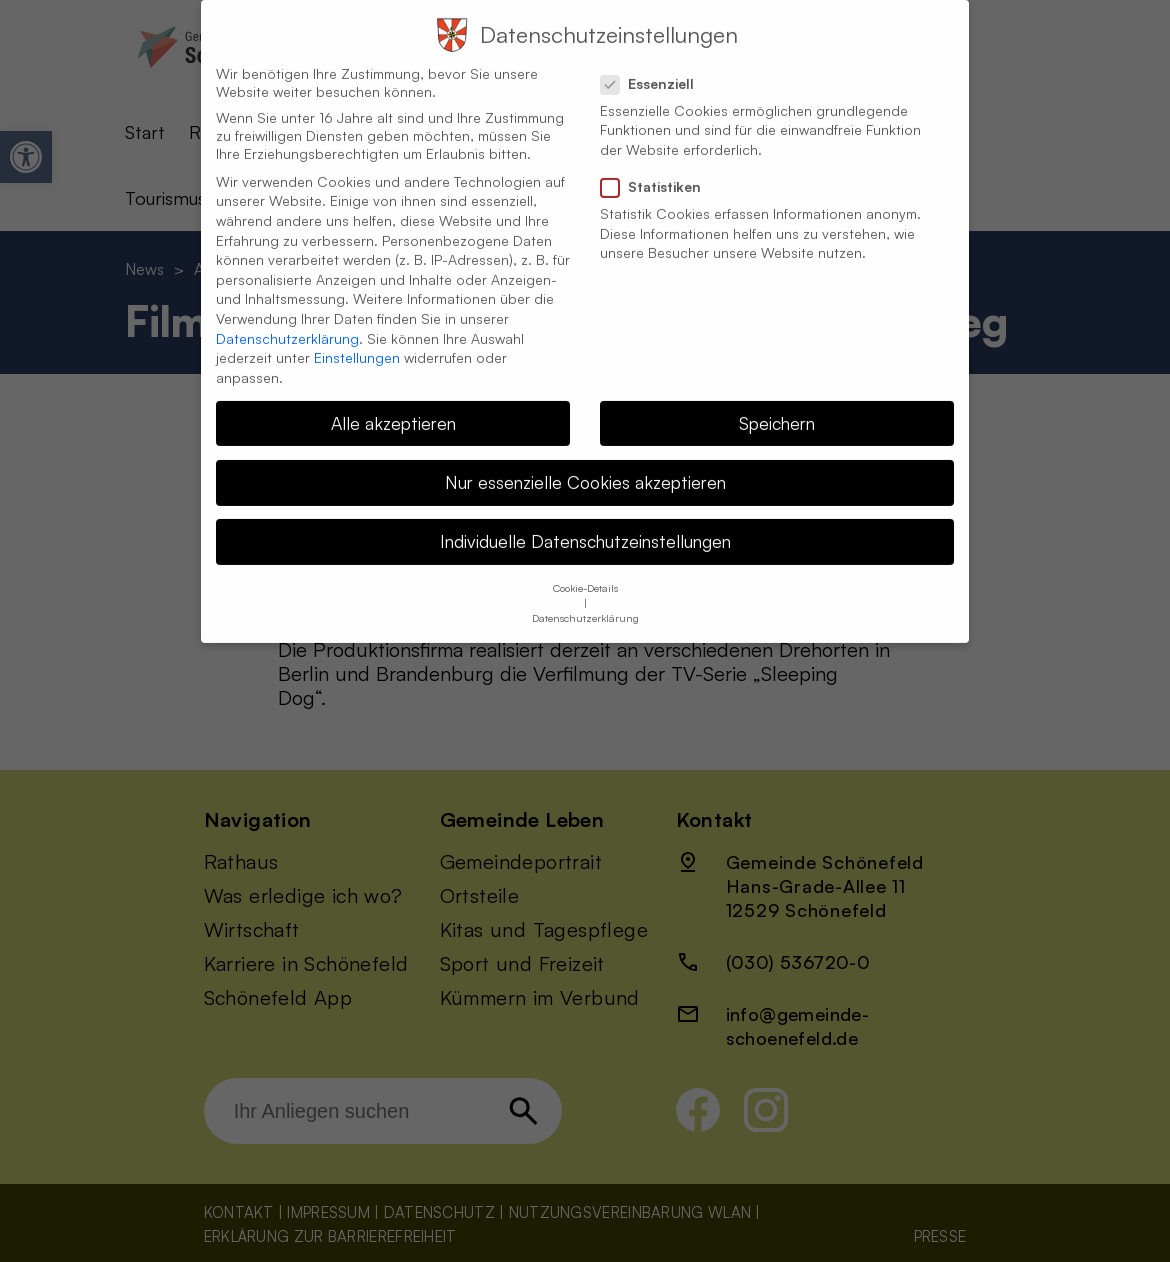 The height and width of the screenshot is (1262, 1170). Describe the element at coordinates (287, 322) in the screenshot. I see `Datenschutzerklärung` at that location.